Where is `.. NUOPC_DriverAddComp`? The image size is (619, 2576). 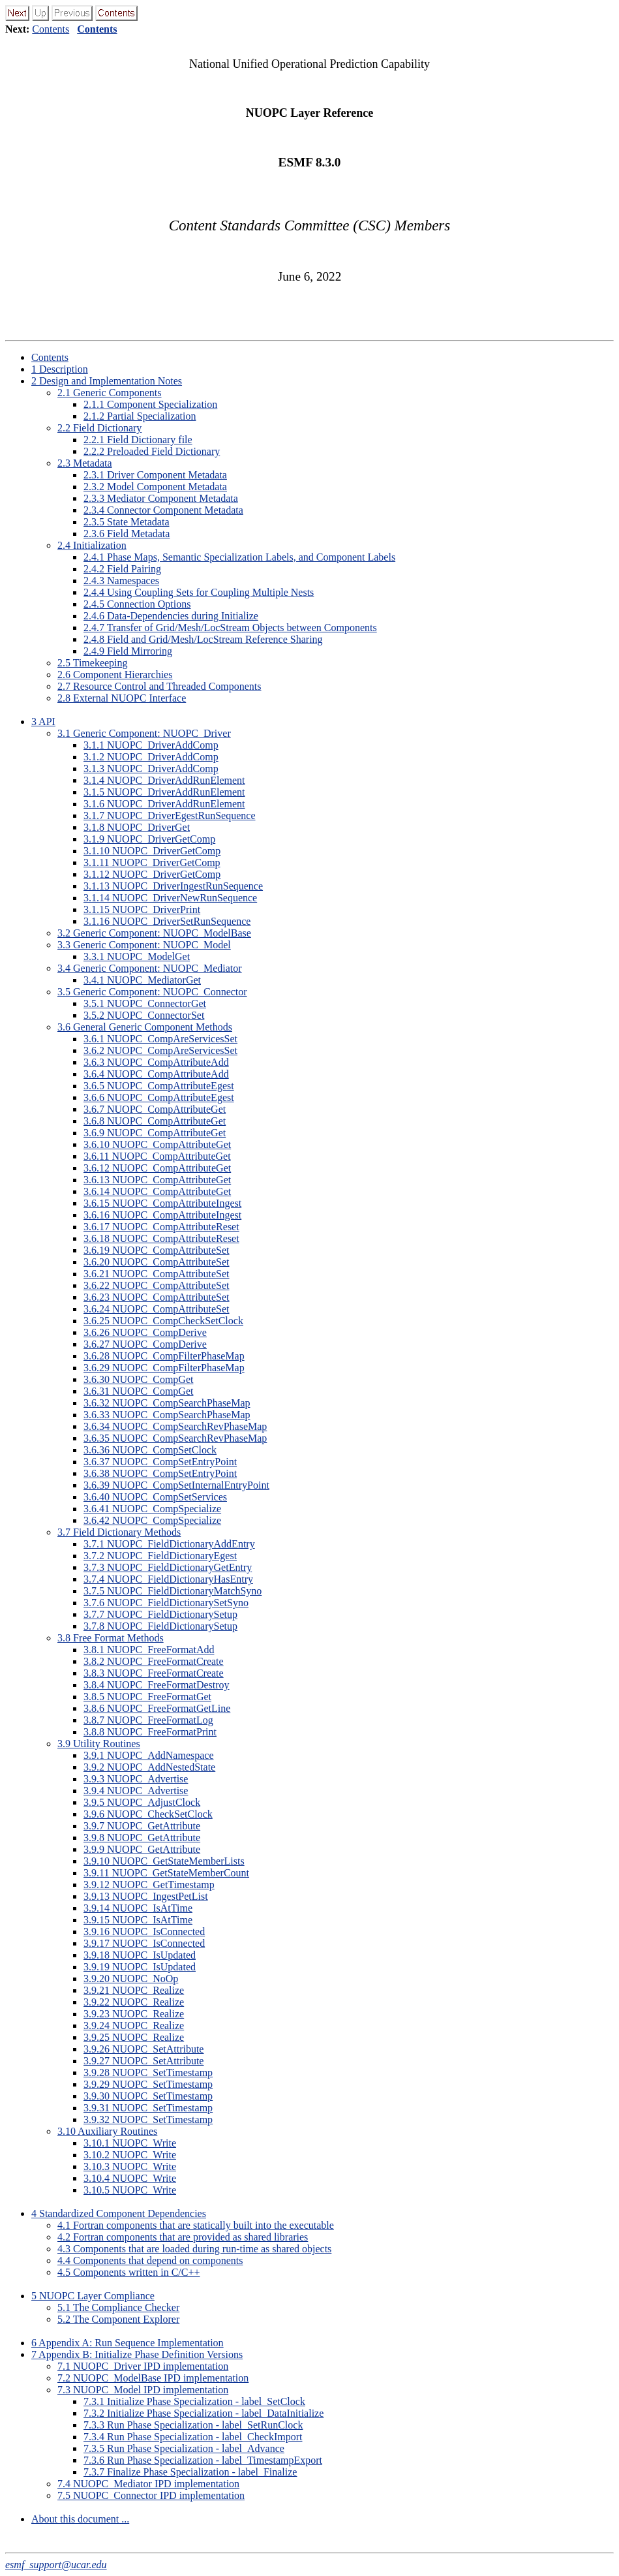 .. NUOPC_DriverAddComp is located at coordinates (151, 745).